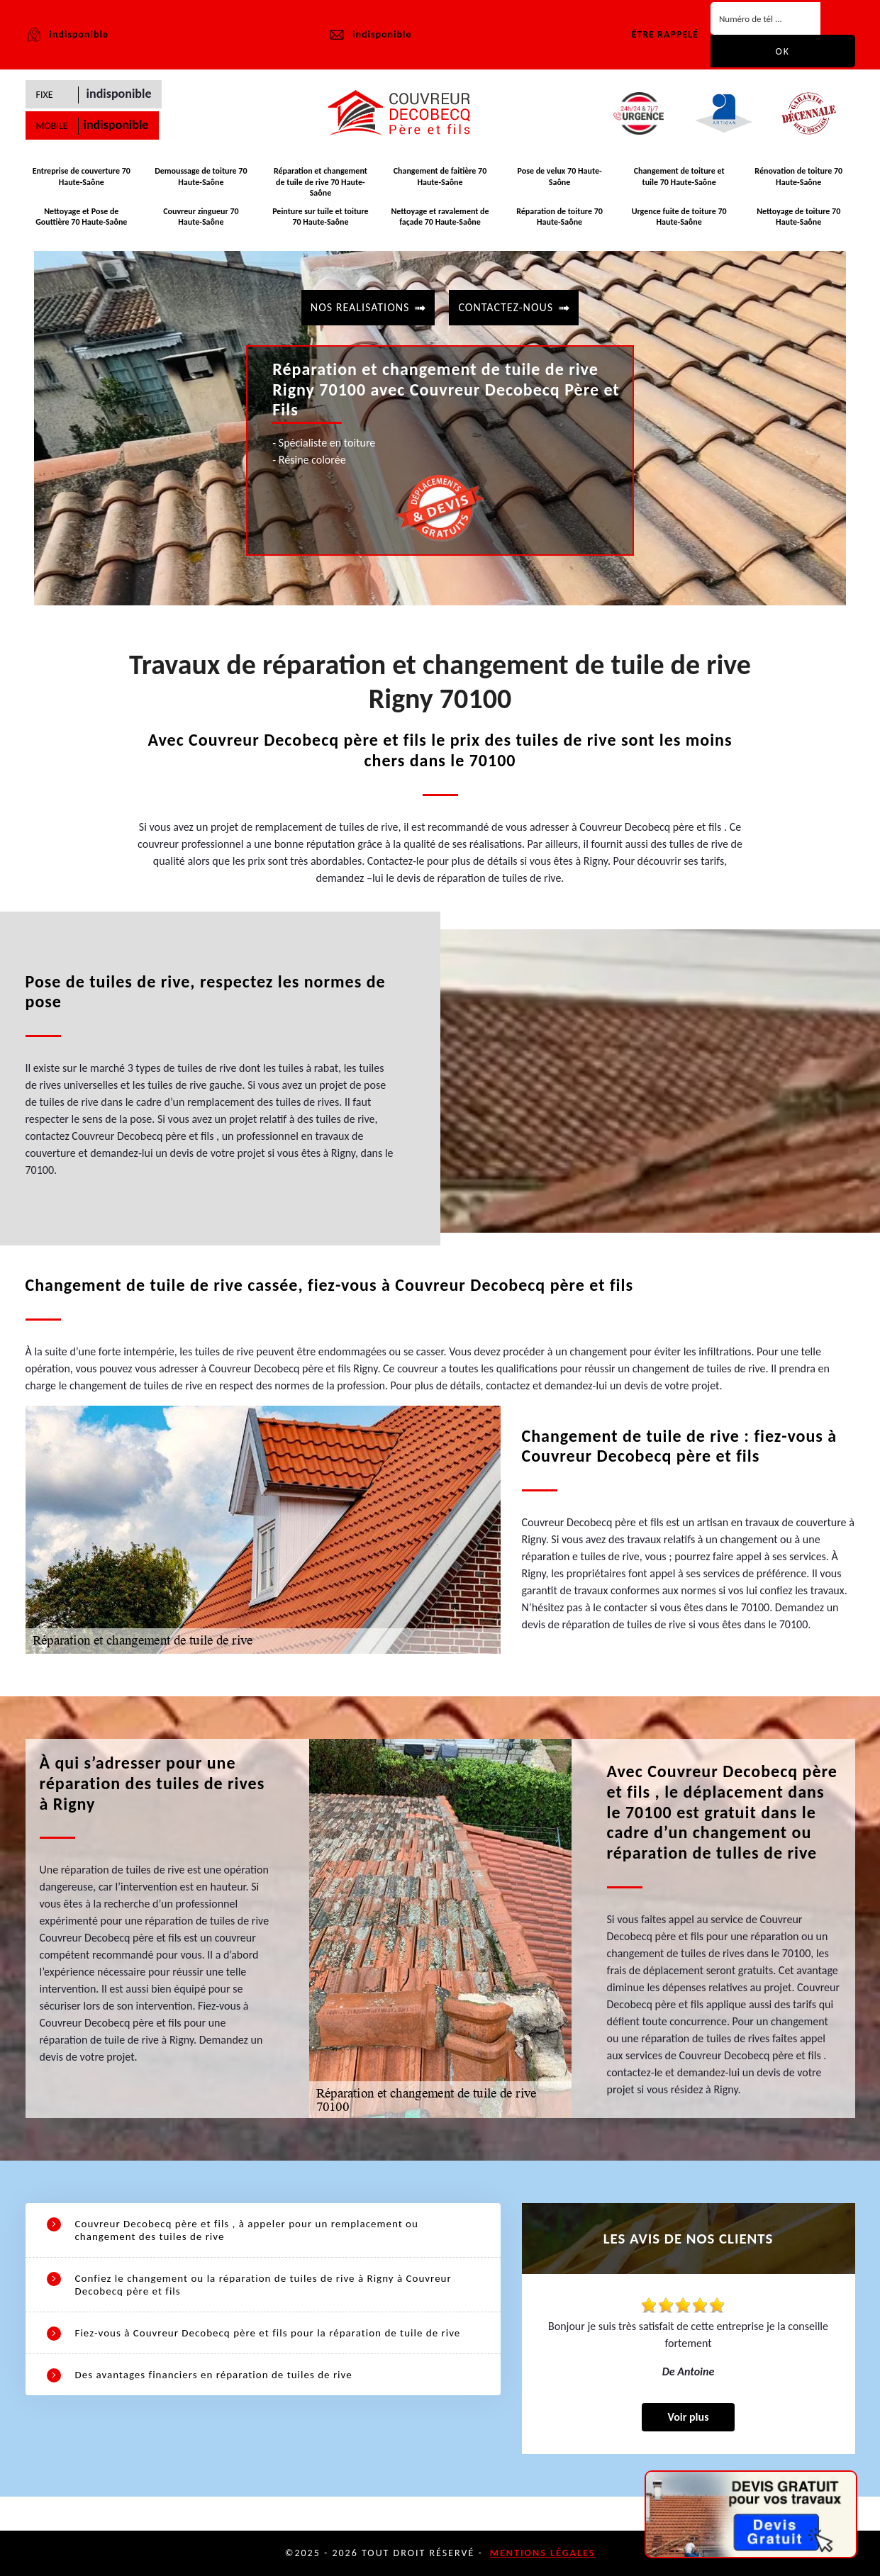 This screenshot has width=880, height=2576. What do you see at coordinates (320, 182) in the screenshot?
I see `Réparation et changement de tuile de rive 70 Haute-Saône` at bounding box center [320, 182].